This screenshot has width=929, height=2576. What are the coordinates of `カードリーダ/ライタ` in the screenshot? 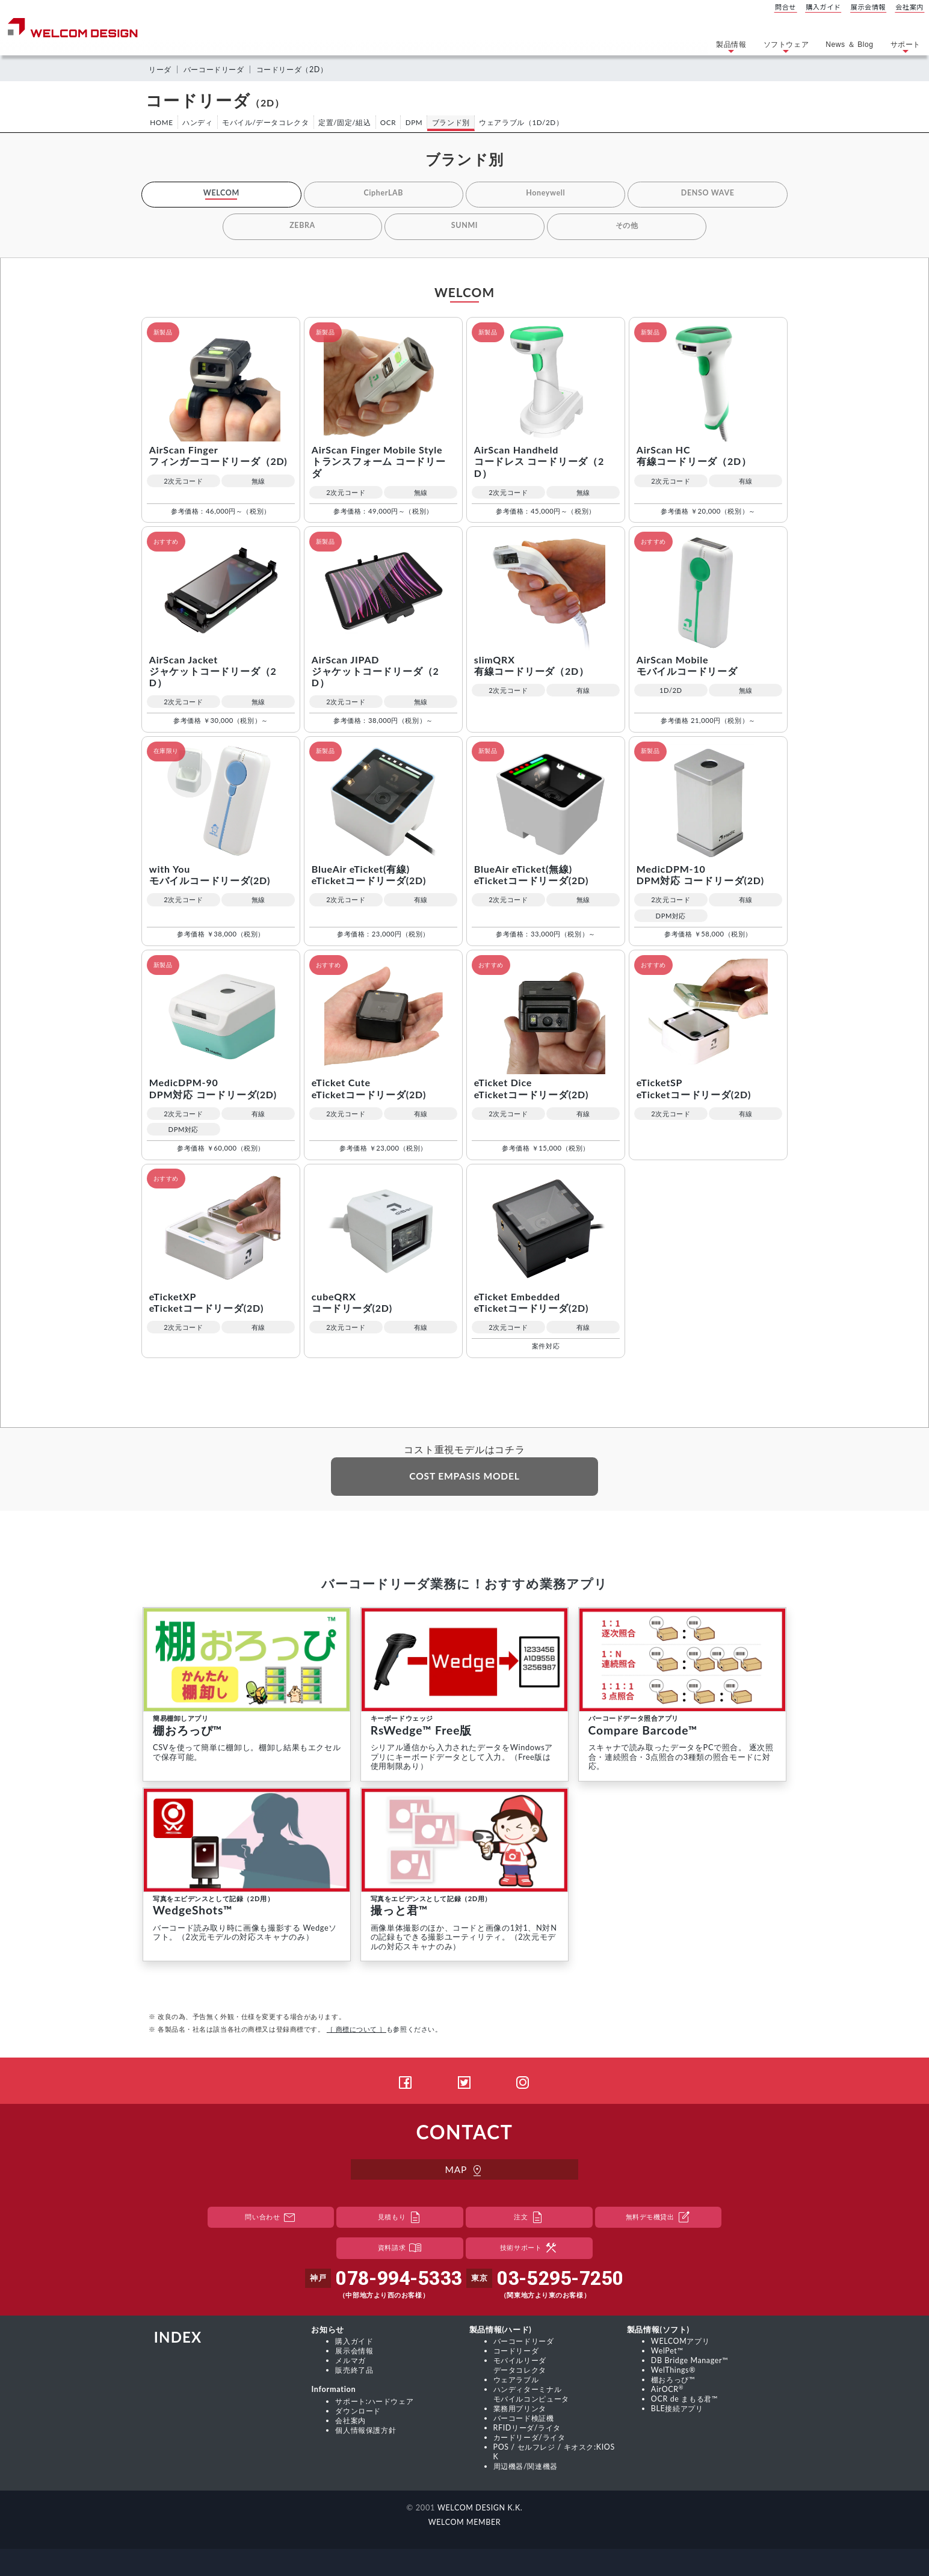 It's located at (532, 2436).